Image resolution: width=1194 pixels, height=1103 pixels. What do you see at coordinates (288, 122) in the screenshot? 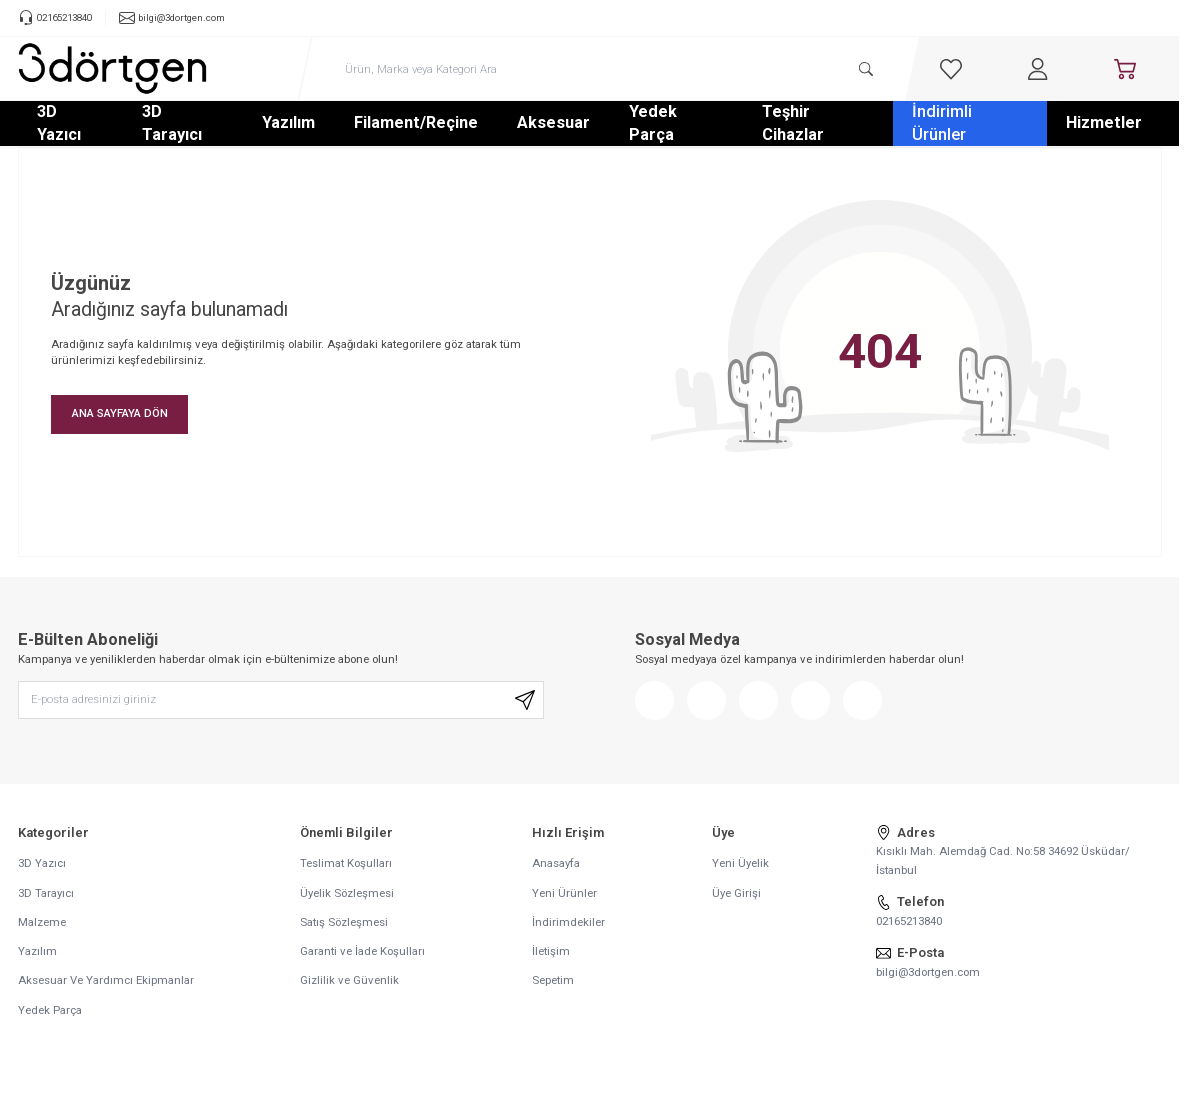
I see `Yazılım` at bounding box center [288, 122].